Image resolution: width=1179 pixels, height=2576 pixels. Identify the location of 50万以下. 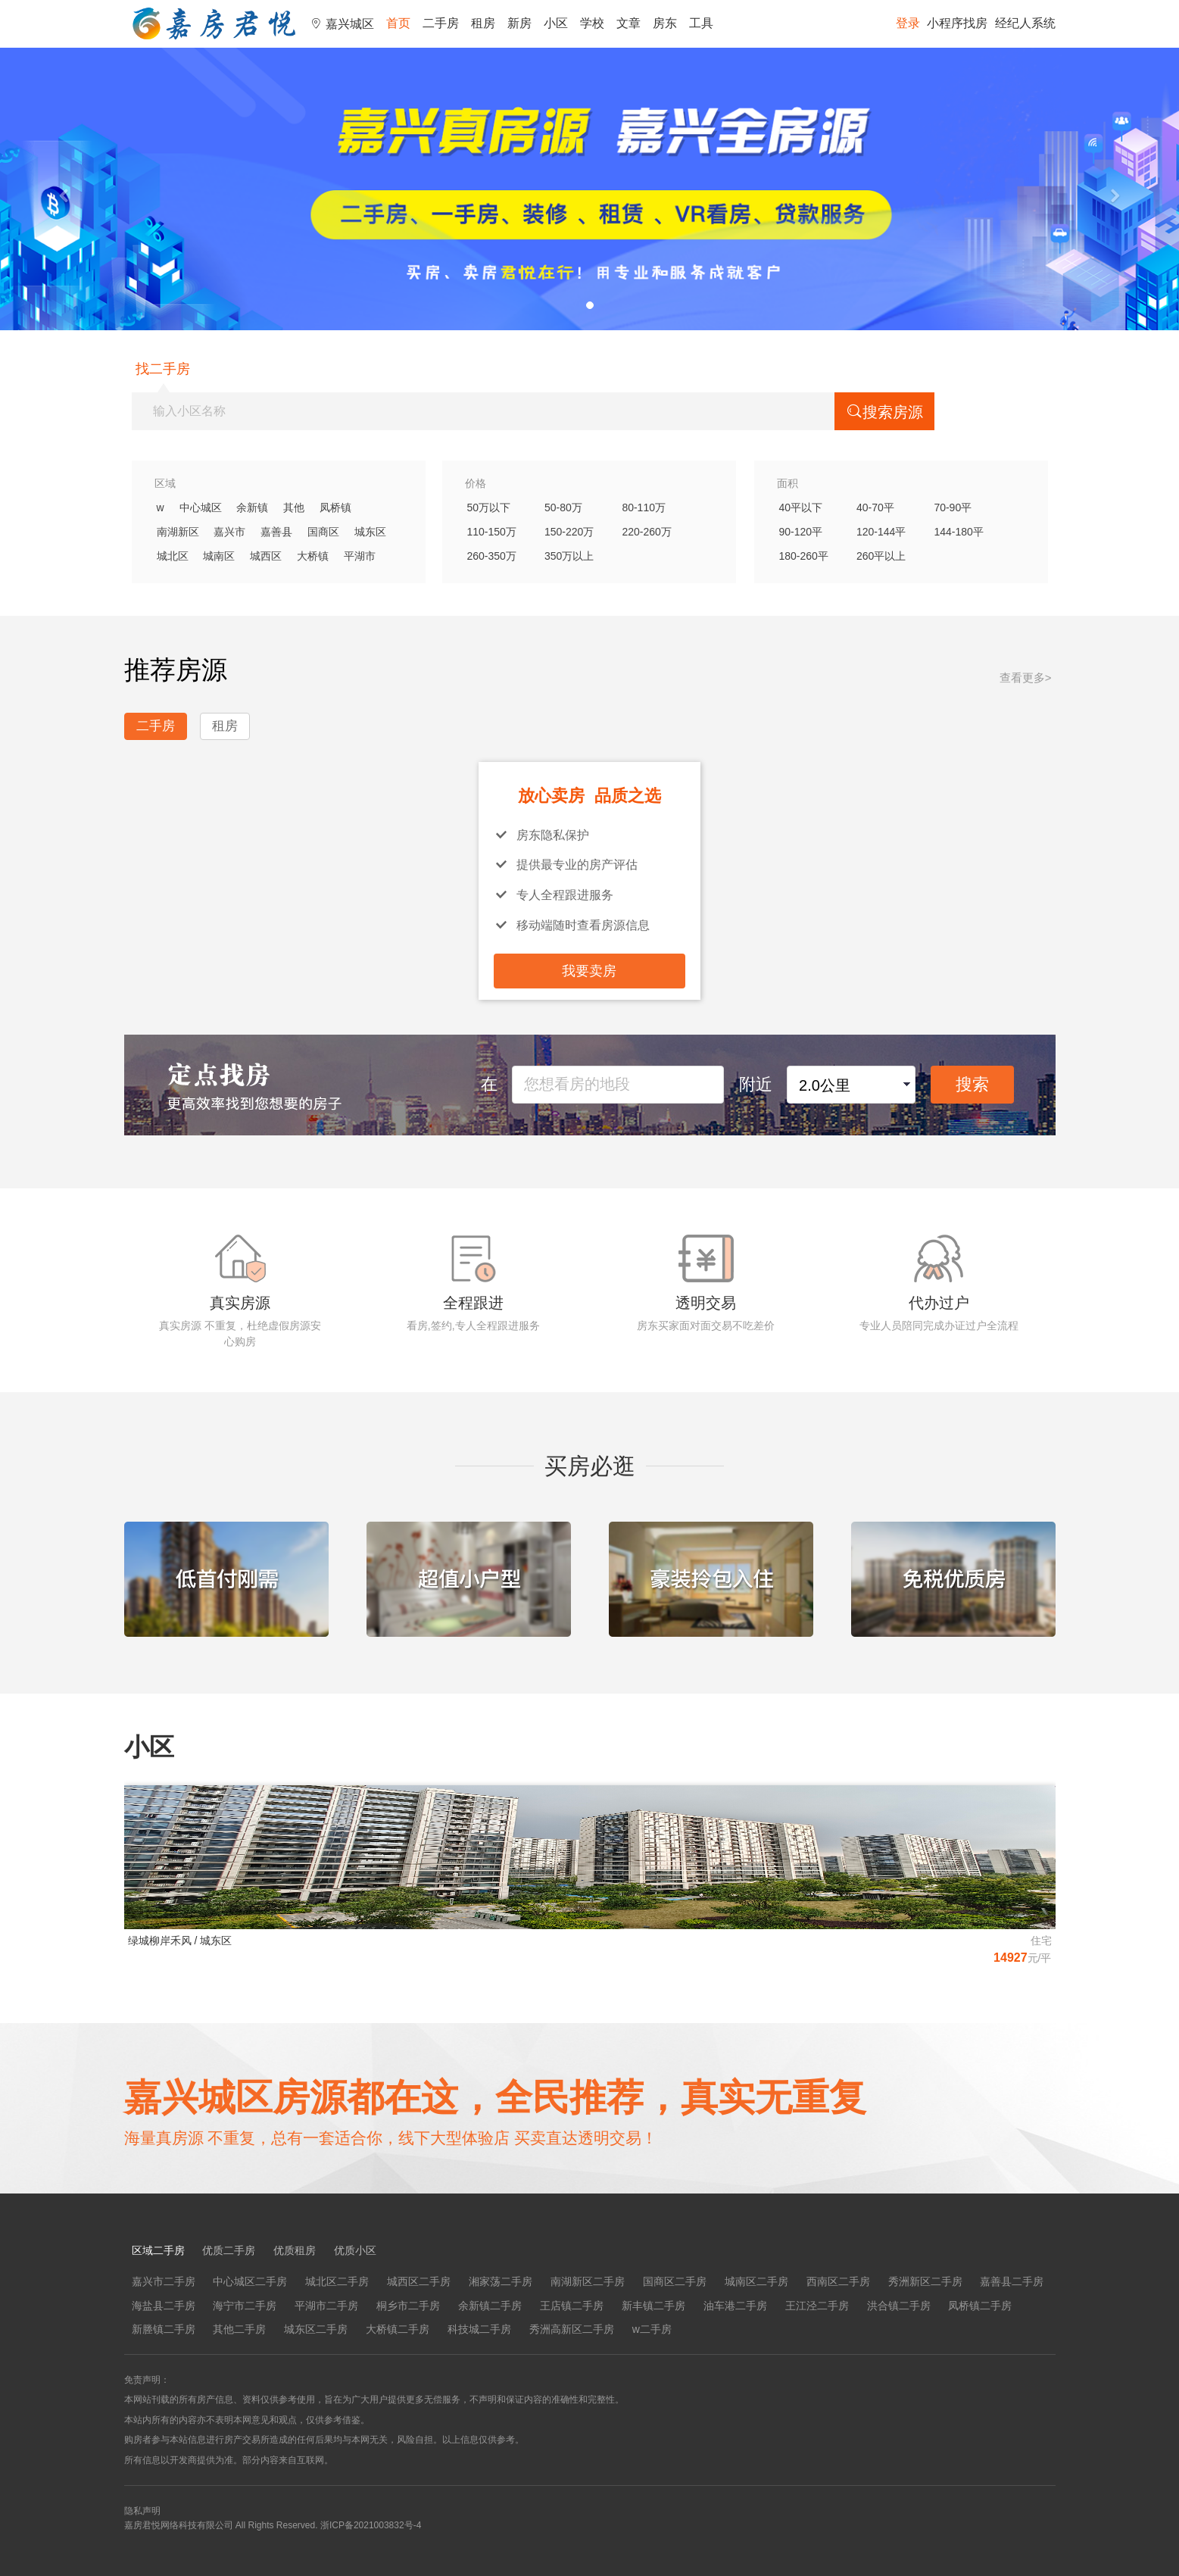
(489, 507).